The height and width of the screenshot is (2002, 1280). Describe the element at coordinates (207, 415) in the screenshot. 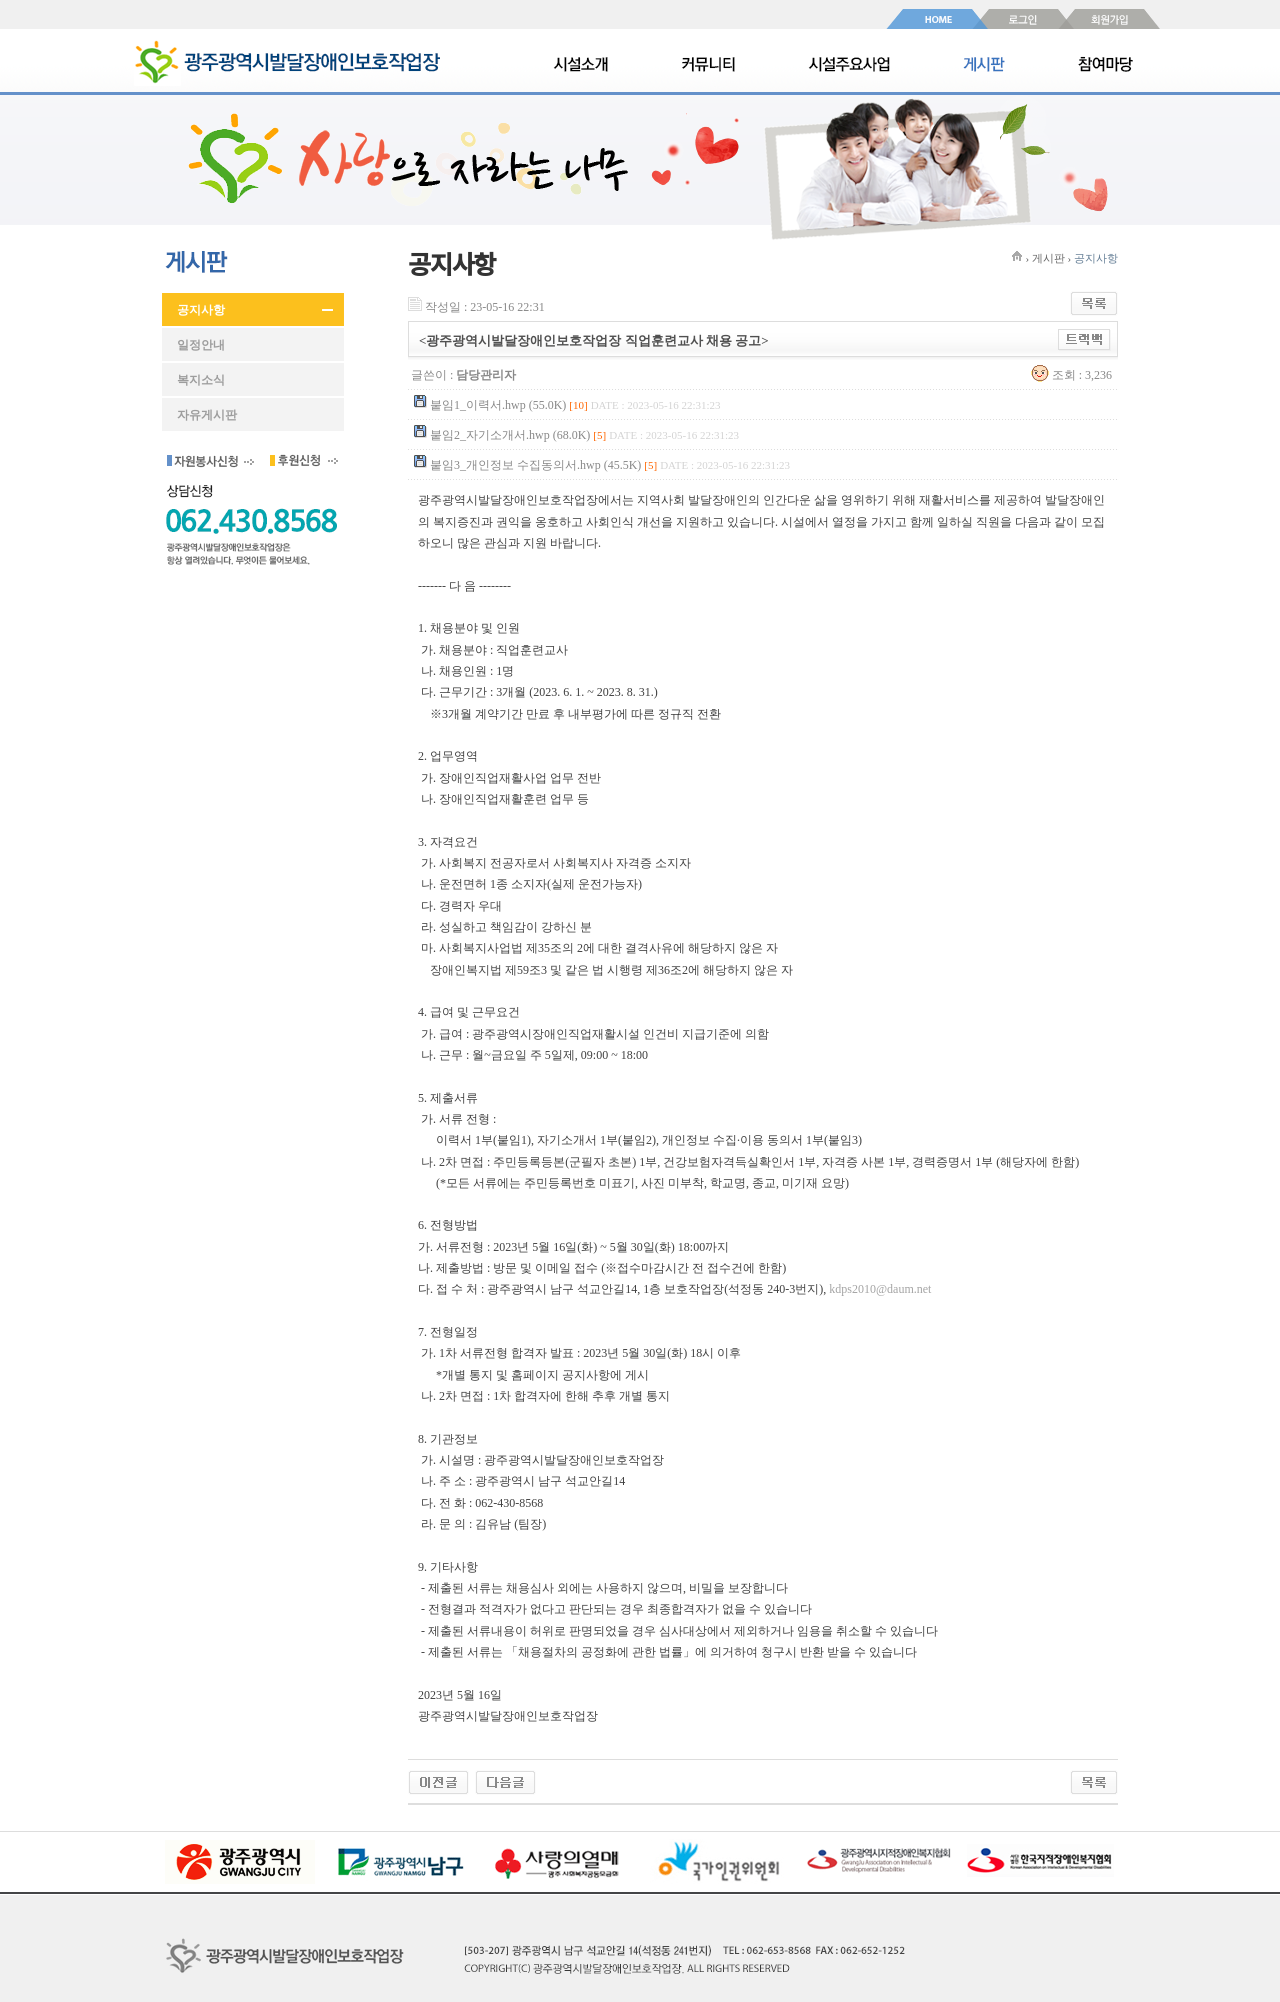

I see `자유게시판` at that location.